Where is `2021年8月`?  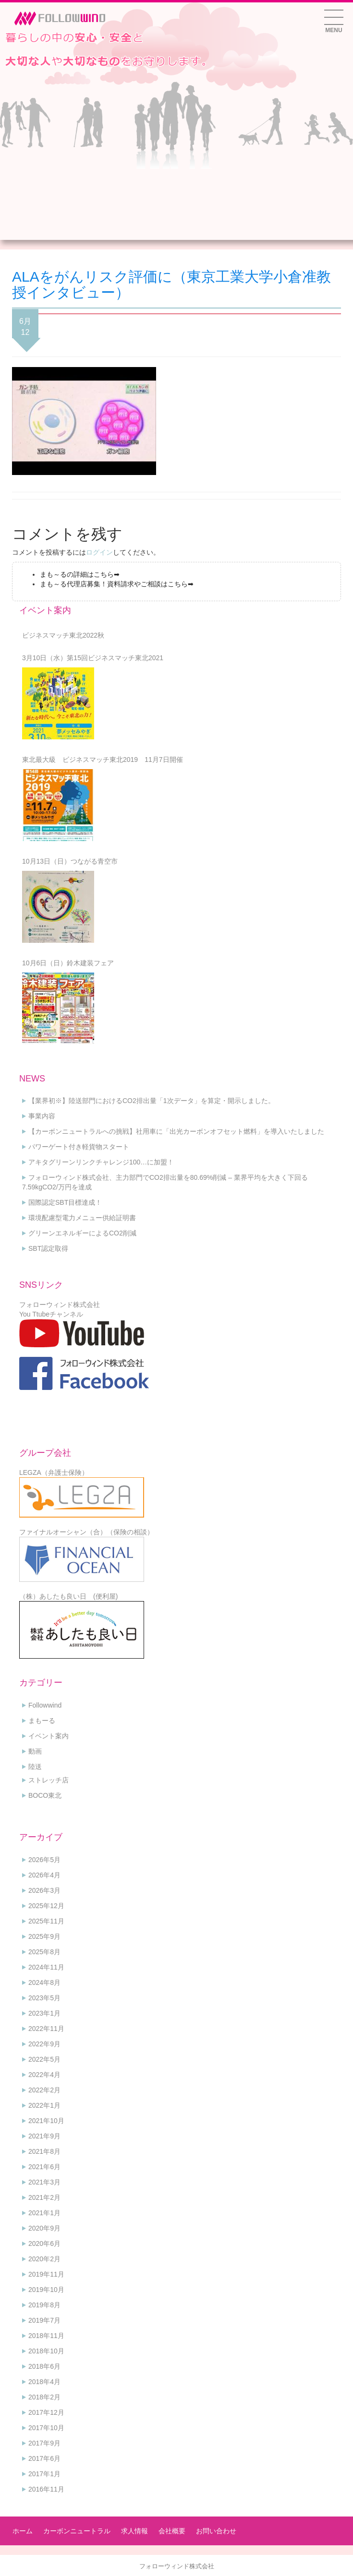 2021年8月 is located at coordinates (44, 2151).